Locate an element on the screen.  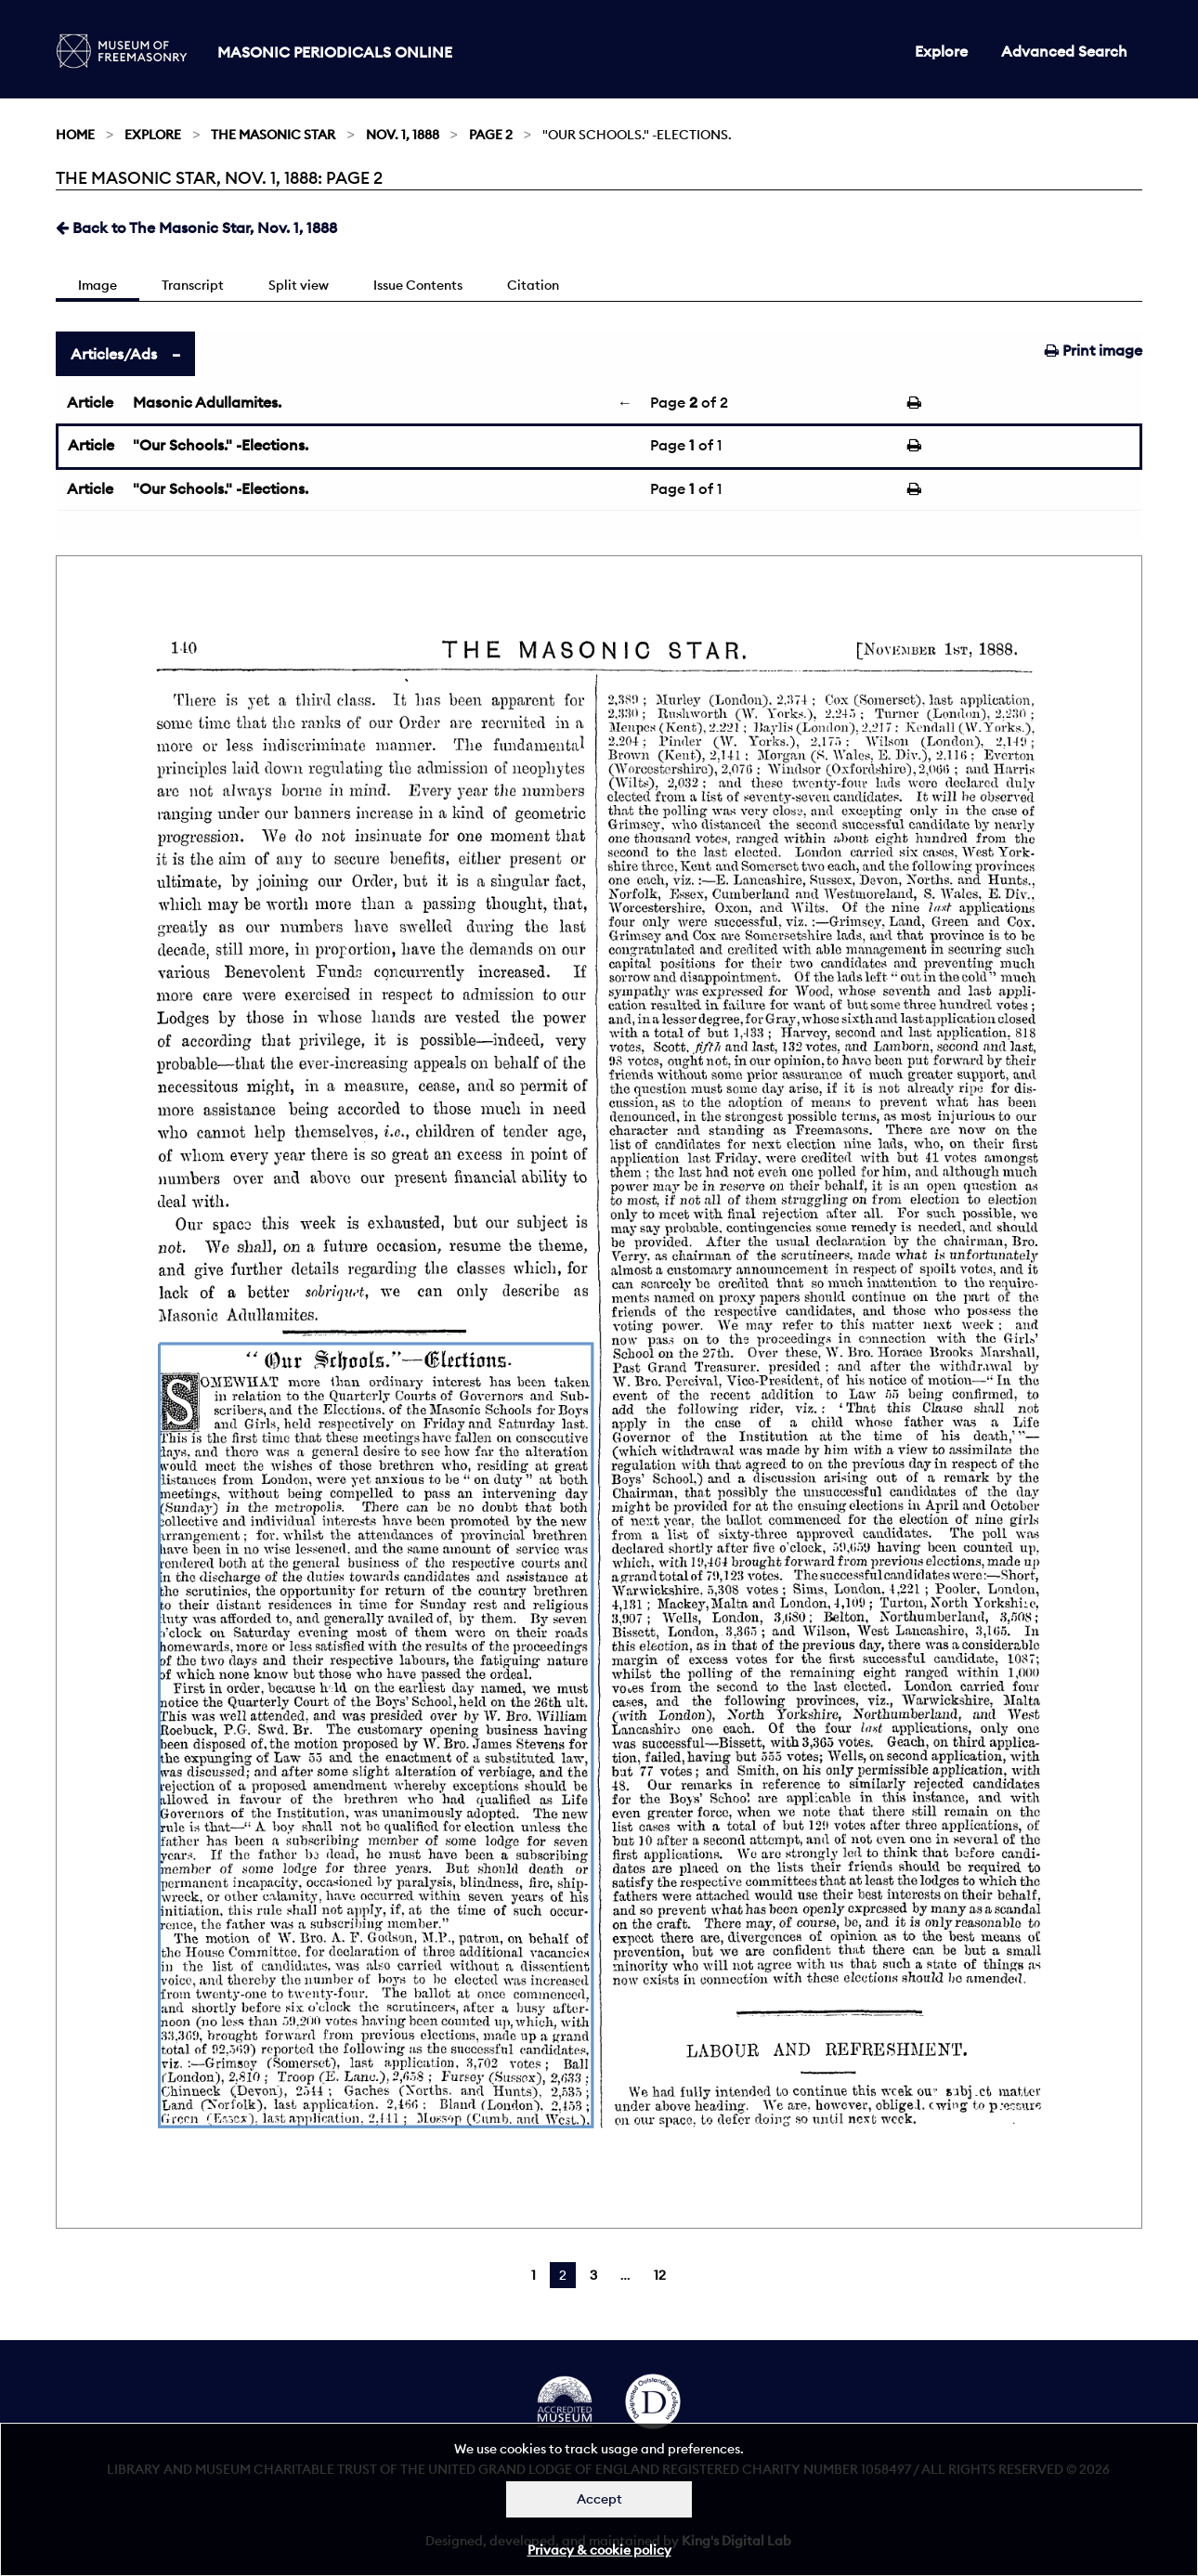
12 [Page 12] is located at coordinates (660, 2275).